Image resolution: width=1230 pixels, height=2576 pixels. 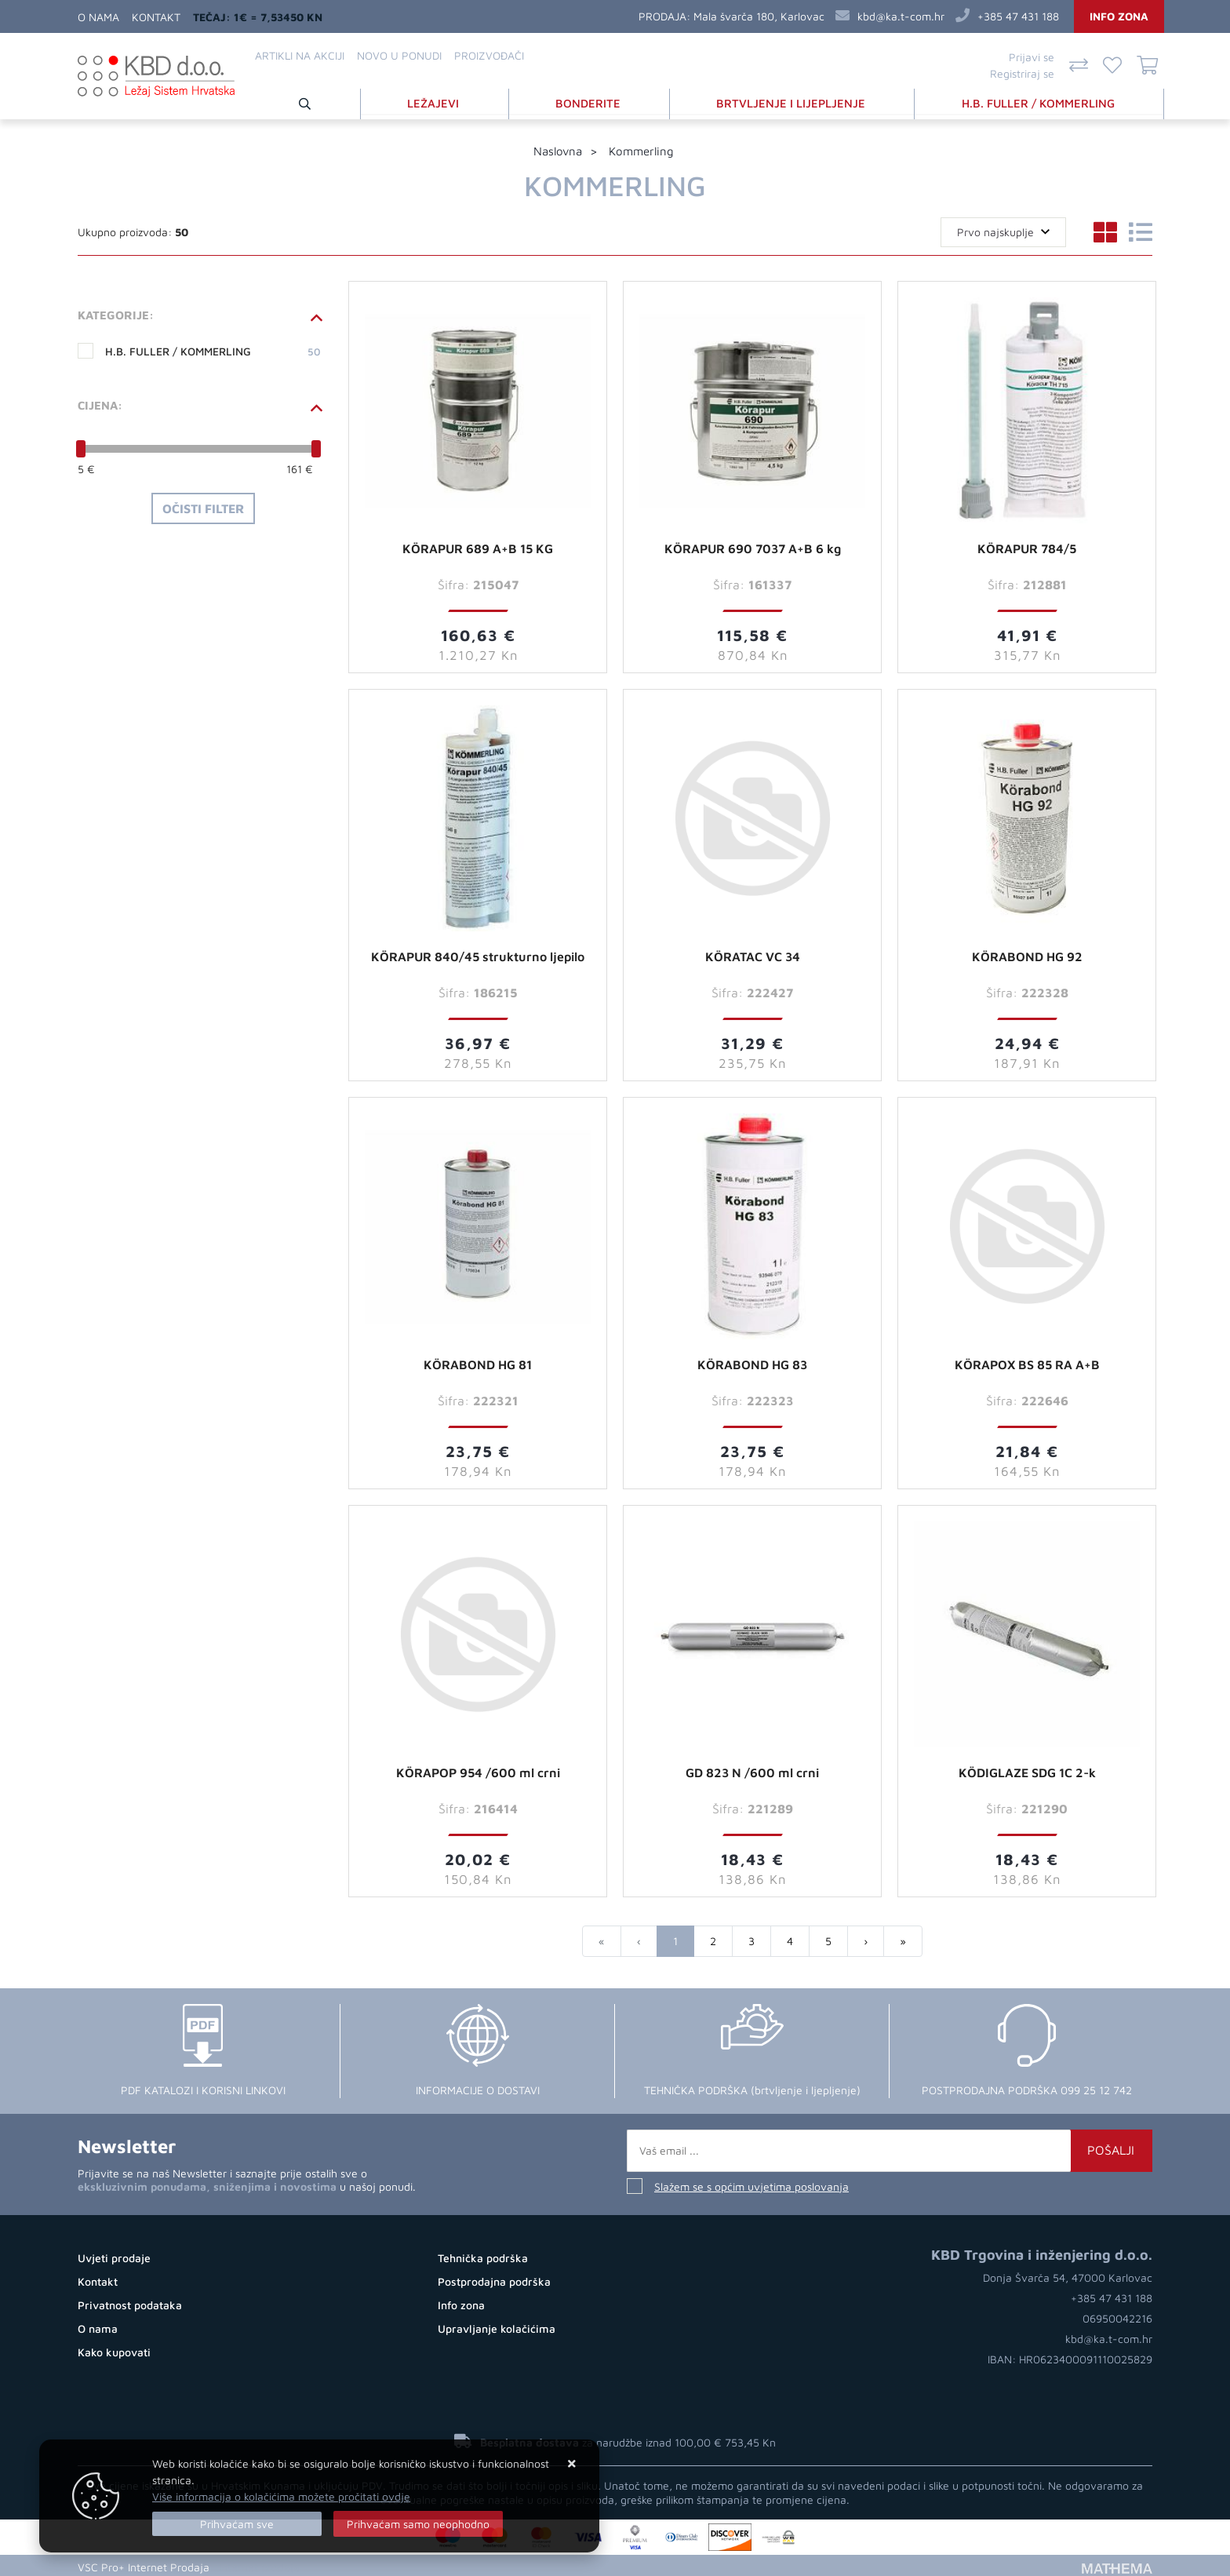 I want to click on Više informacija o kolačićima možete pročitati ovdje, so click(x=281, y=2496).